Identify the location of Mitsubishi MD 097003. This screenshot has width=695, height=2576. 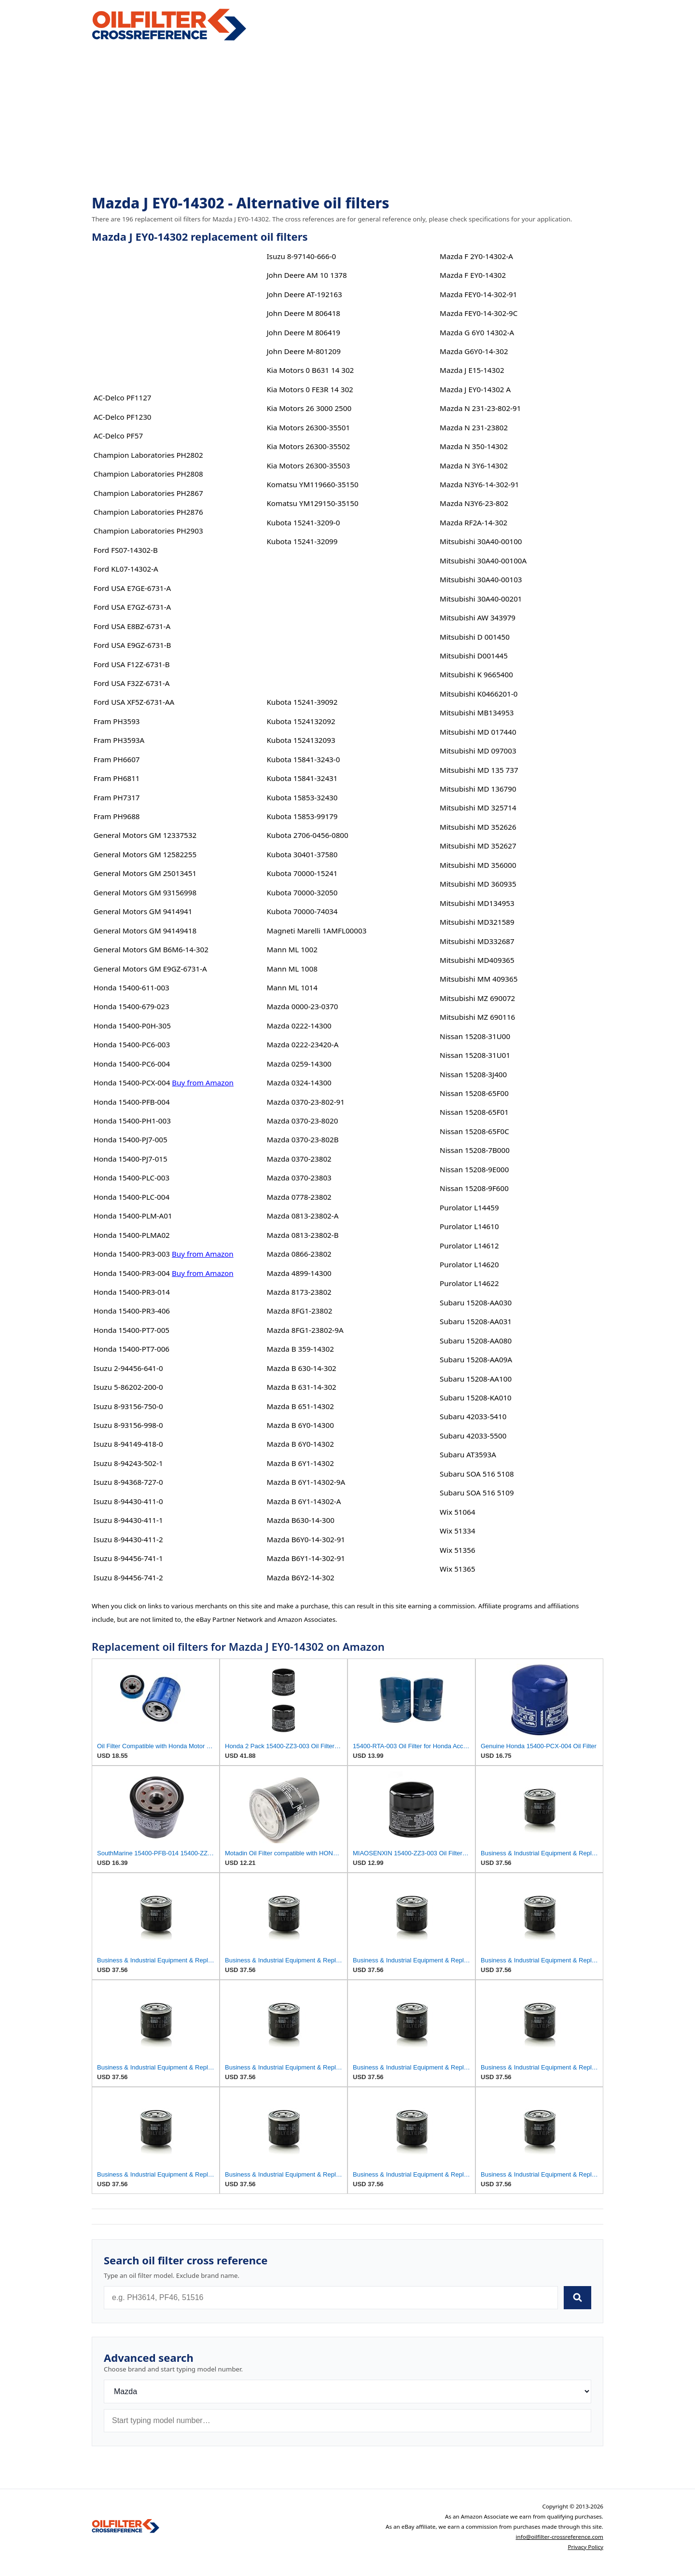
(478, 750).